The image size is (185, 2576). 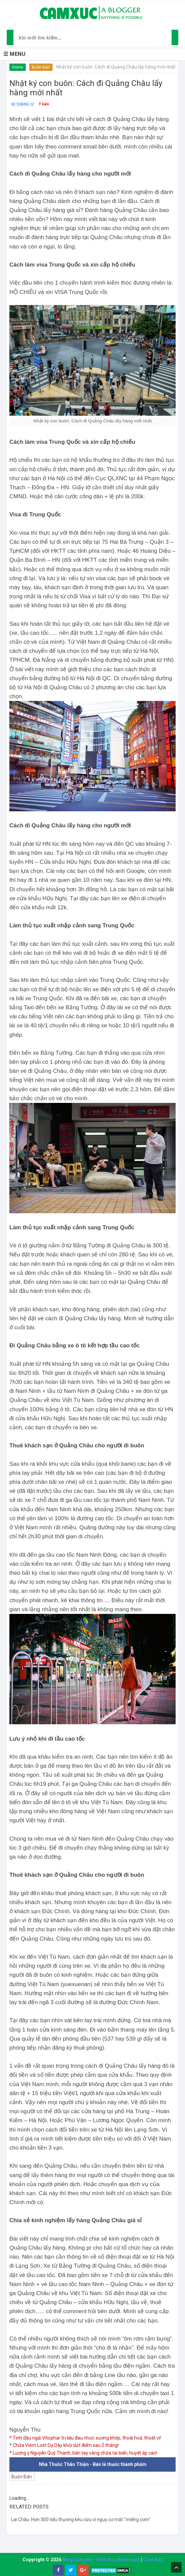 What do you see at coordinates (85, 2438) in the screenshot?
I see `* Tinh dầu ngải Vitophar trị liệu đau nhức xương khớp, thoái hoá, thoát vị!` at bounding box center [85, 2438].